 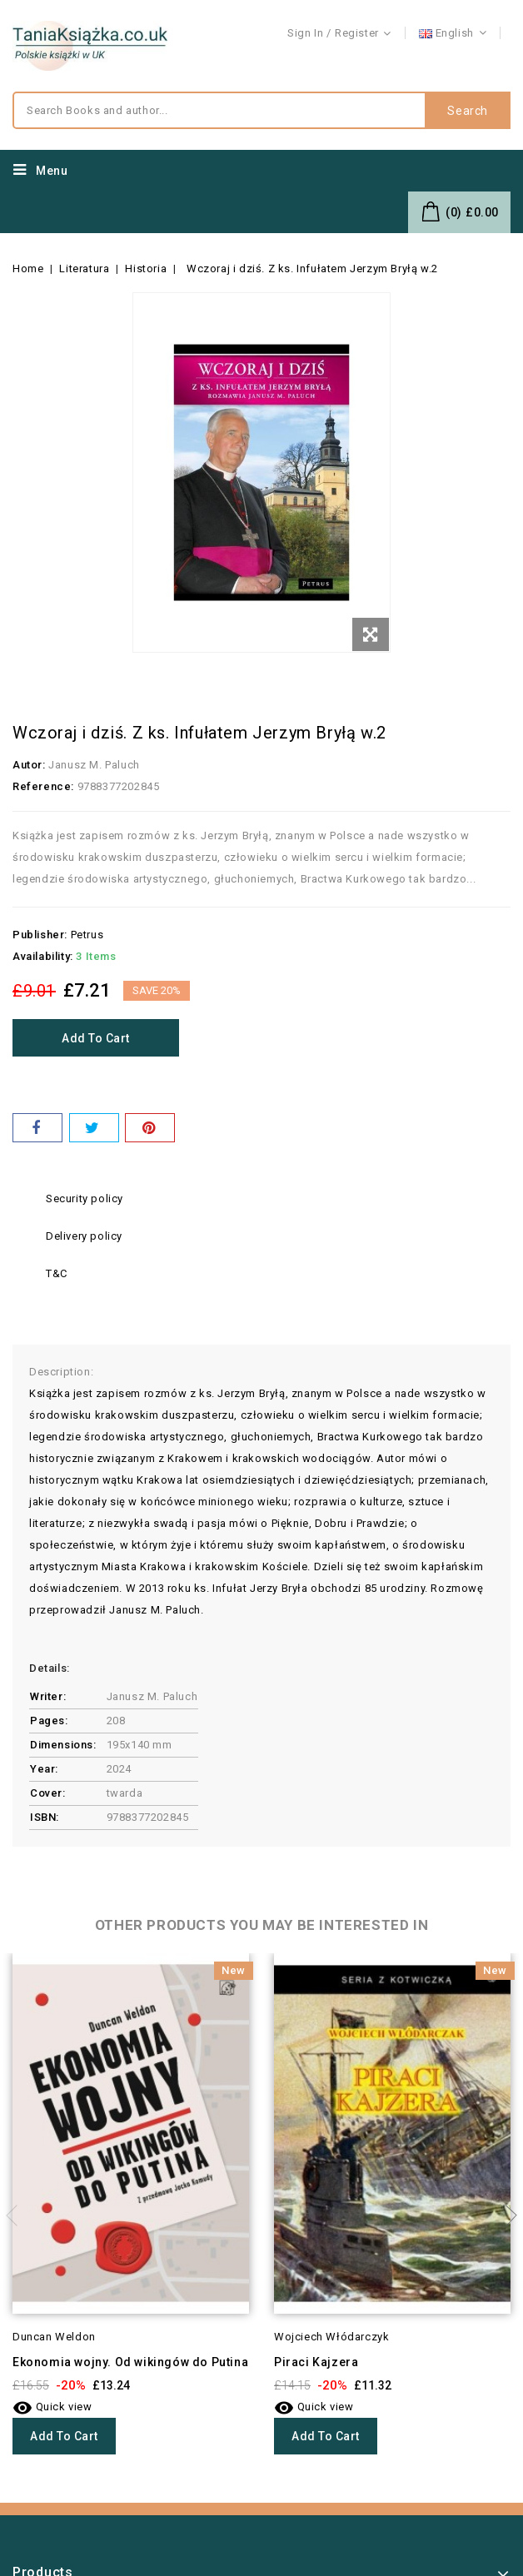 I want to click on Piraci Kajzera, so click(x=316, y=2362).